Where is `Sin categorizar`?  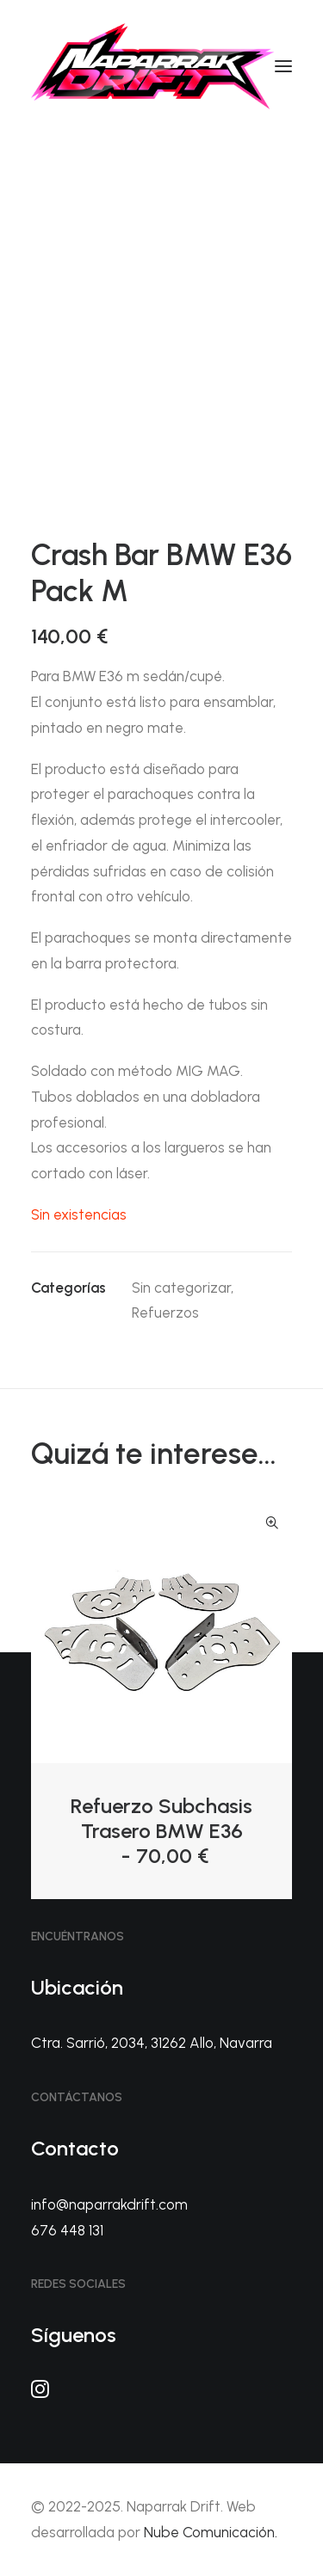
Sin categorizar is located at coordinates (181, 1287).